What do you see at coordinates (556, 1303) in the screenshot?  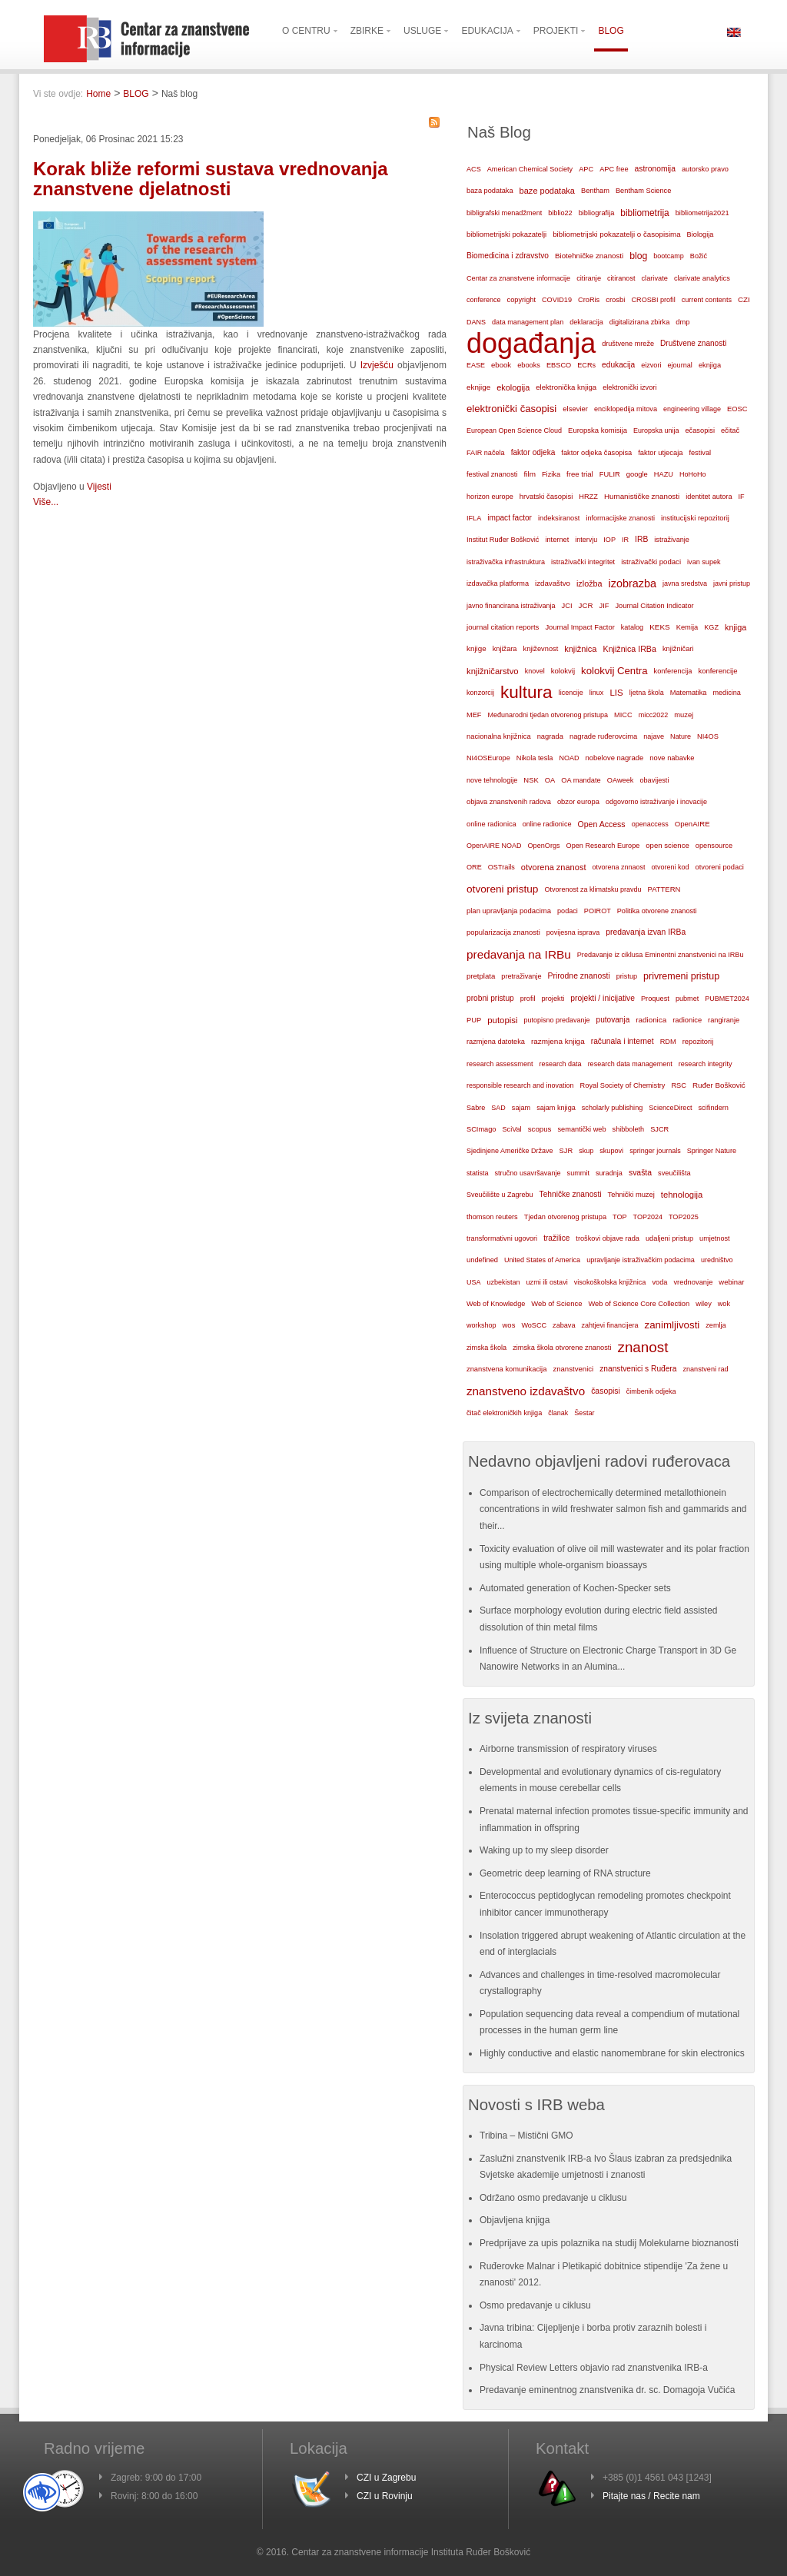 I see `Web of Science` at bounding box center [556, 1303].